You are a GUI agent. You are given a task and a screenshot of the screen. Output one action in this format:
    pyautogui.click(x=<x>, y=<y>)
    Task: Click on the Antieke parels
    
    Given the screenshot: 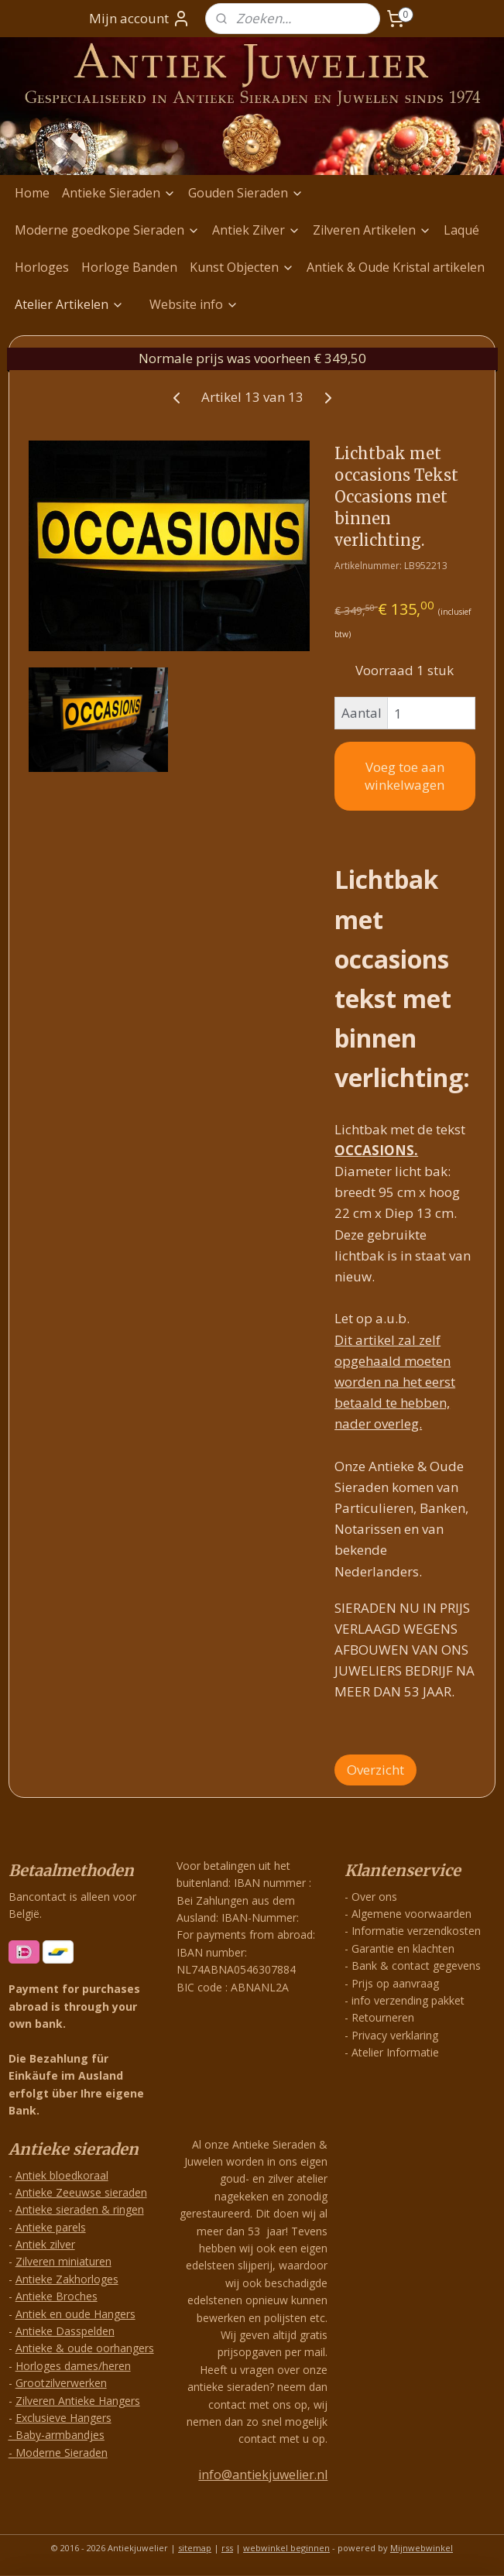 What is the action you would take?
    pyautogui.click(x=50, y=2227)
    